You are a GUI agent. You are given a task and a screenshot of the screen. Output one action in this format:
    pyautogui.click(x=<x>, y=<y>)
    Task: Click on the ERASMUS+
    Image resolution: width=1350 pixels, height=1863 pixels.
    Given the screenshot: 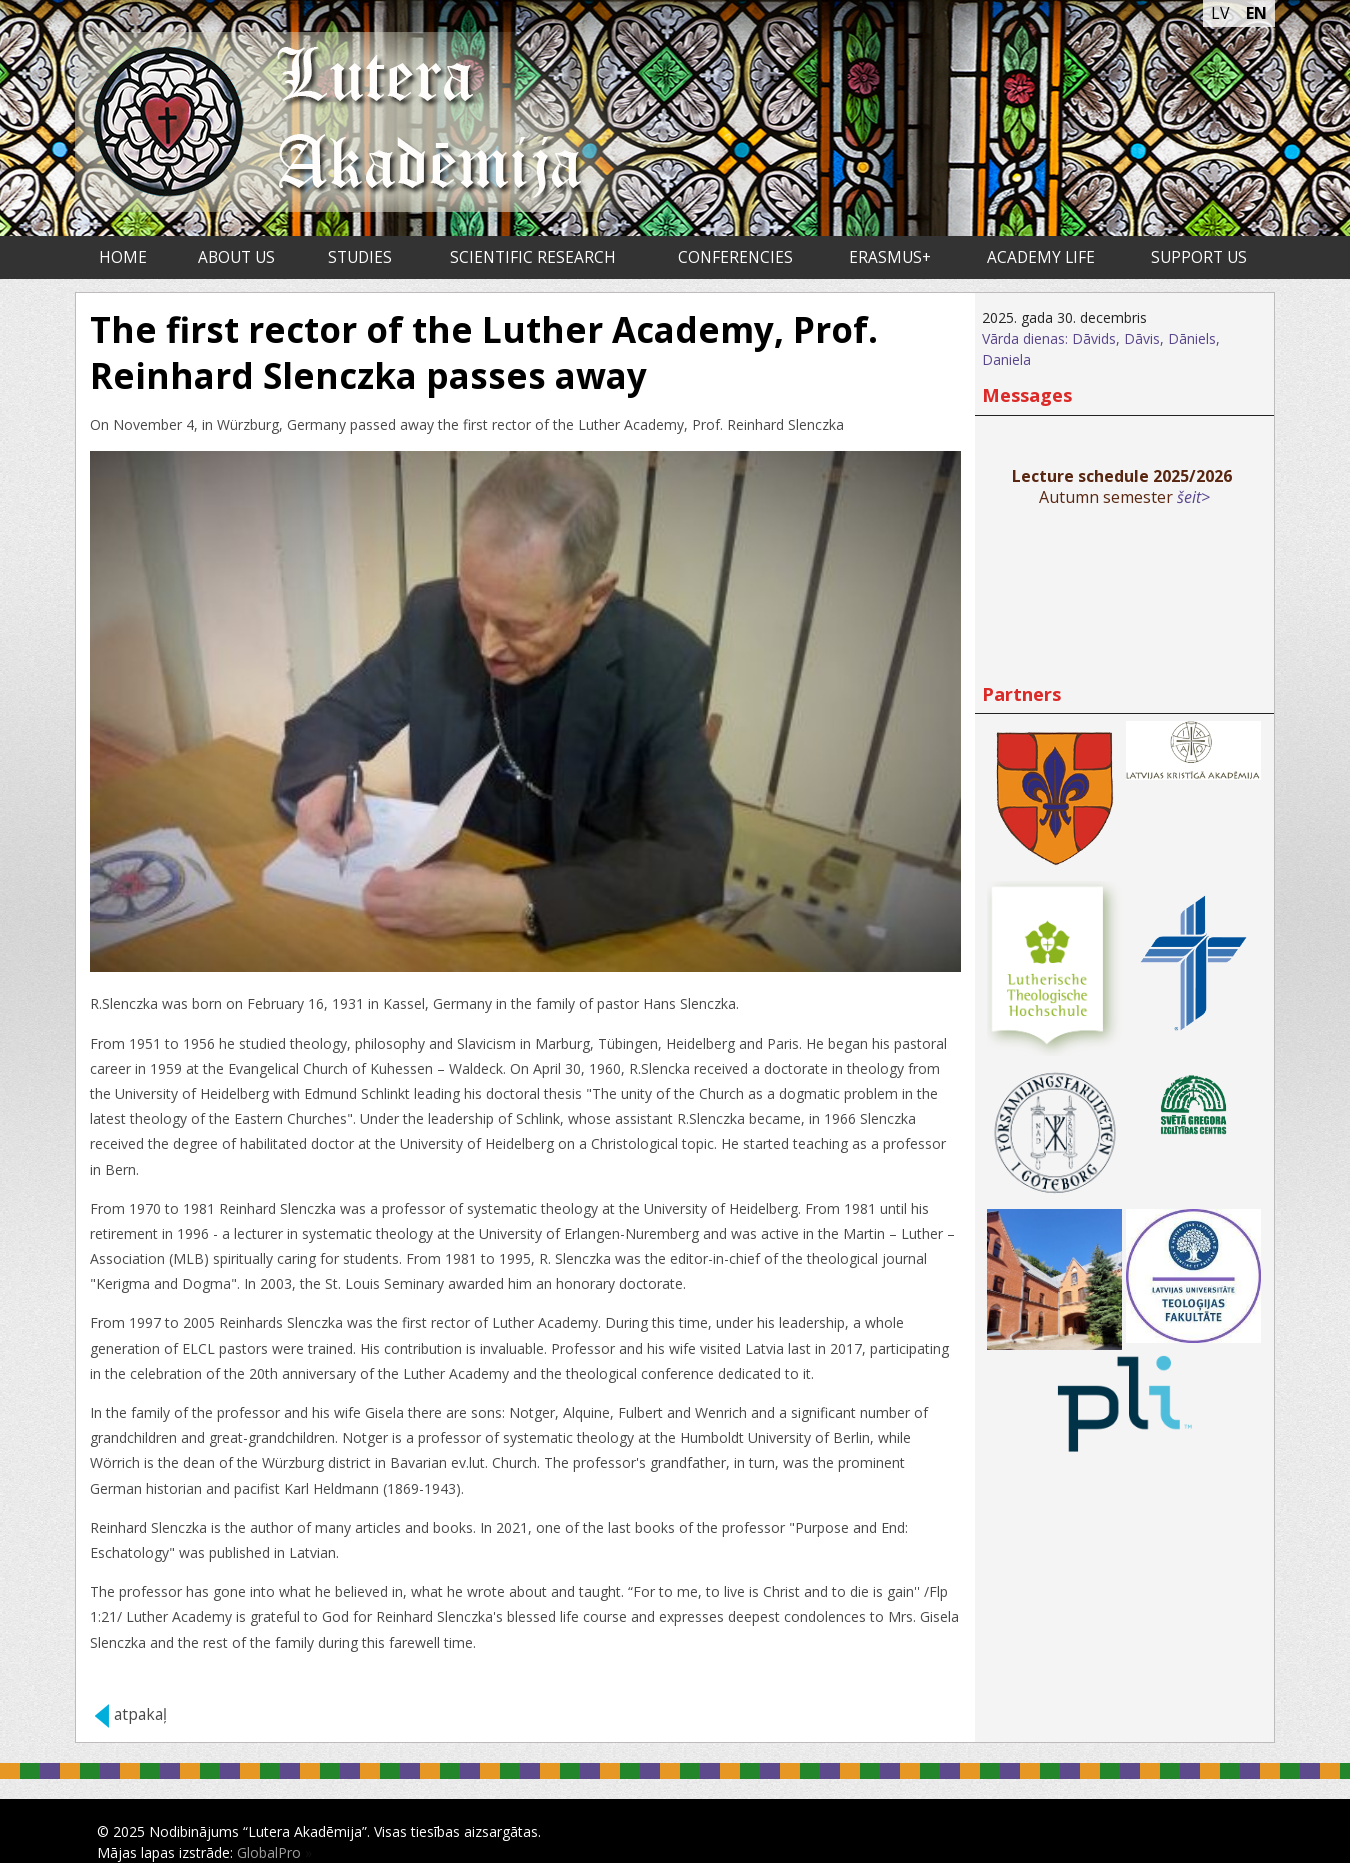 What is the action you would take?
    pyautogui.click(x=890, y=257)
    